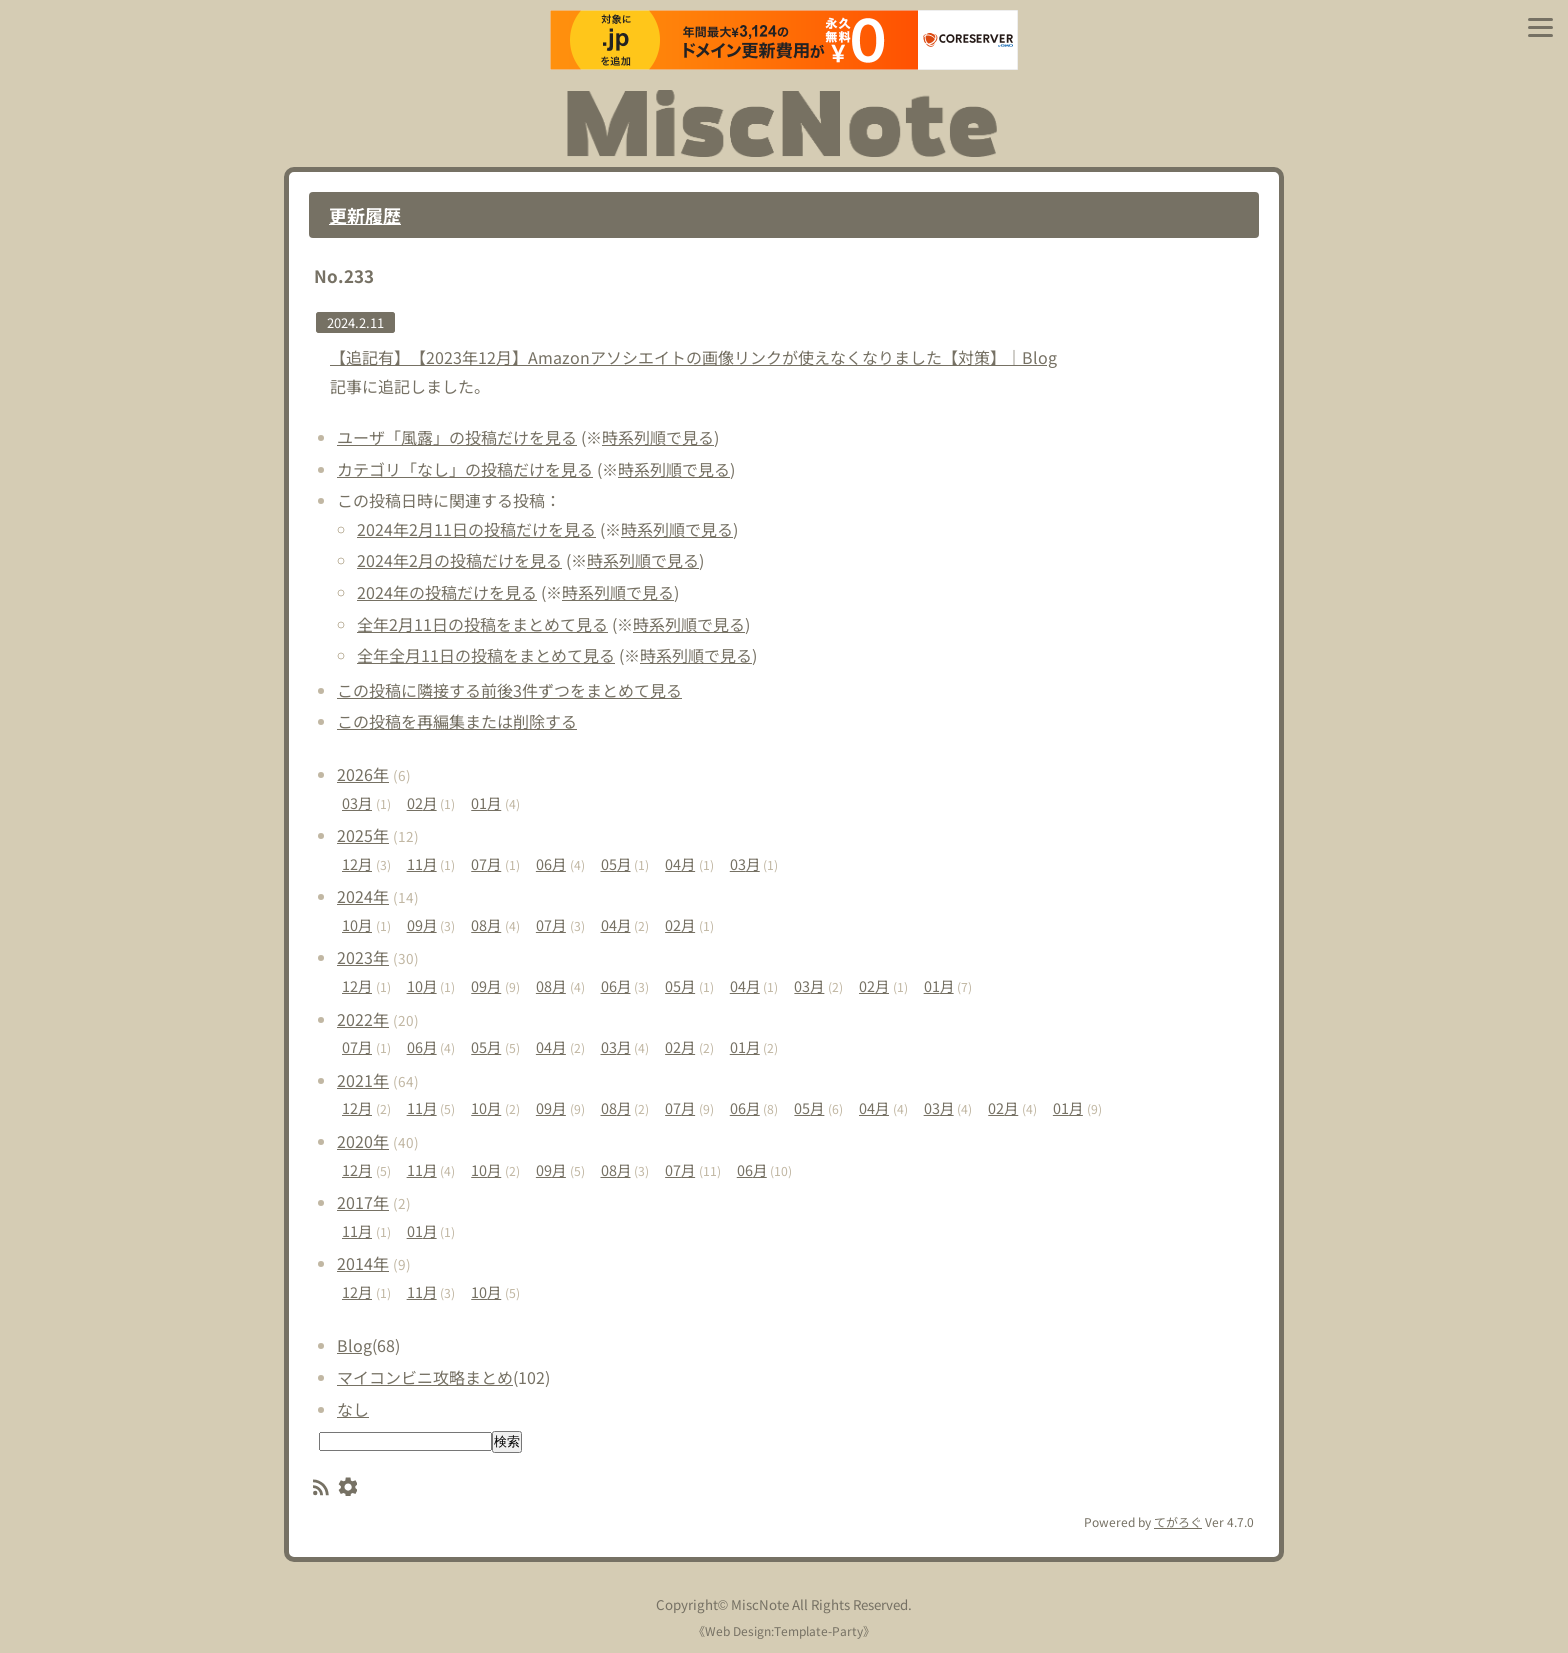  Describe the element at coordinates (457, 437) in the screenshot. I see `ユーザ「風露」の投稿だけを見る` at that location.